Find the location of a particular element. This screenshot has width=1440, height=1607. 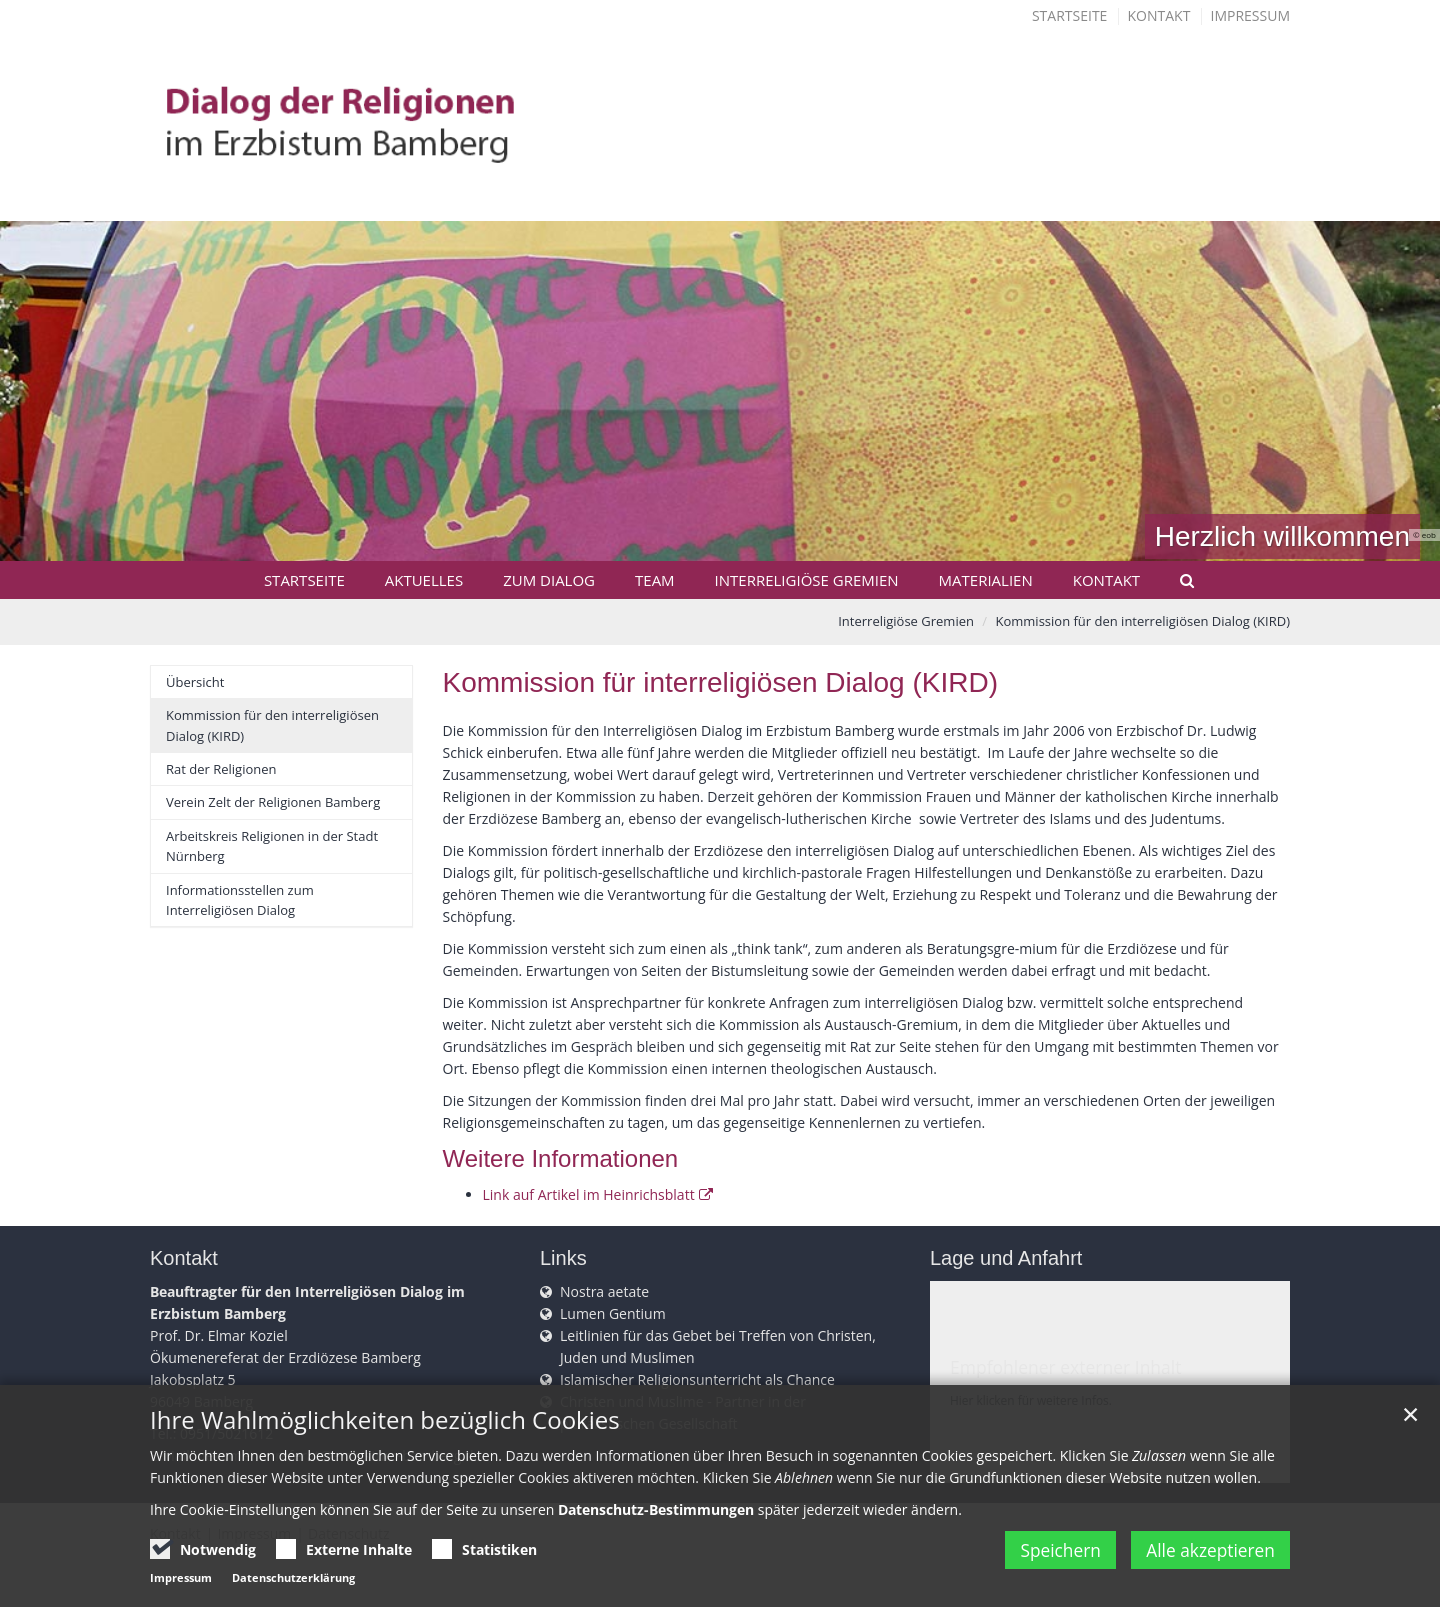

Datenschutzerklärung is located at coordinates (293, 1577).